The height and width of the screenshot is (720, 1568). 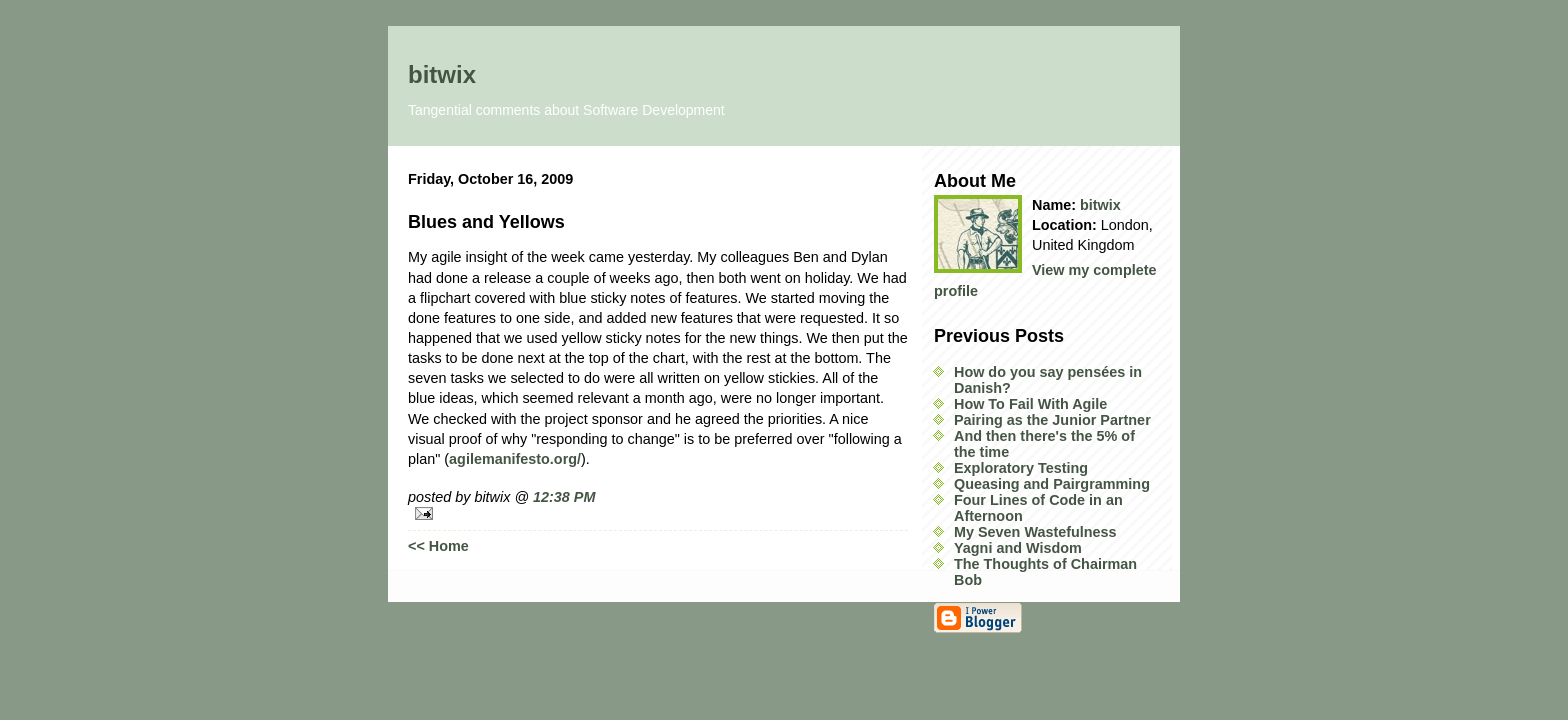 What do you see at coordinates (1035, 532) in the screenshot?
I see `My Seven Wastefulness` at bounding box center [1035, 532].